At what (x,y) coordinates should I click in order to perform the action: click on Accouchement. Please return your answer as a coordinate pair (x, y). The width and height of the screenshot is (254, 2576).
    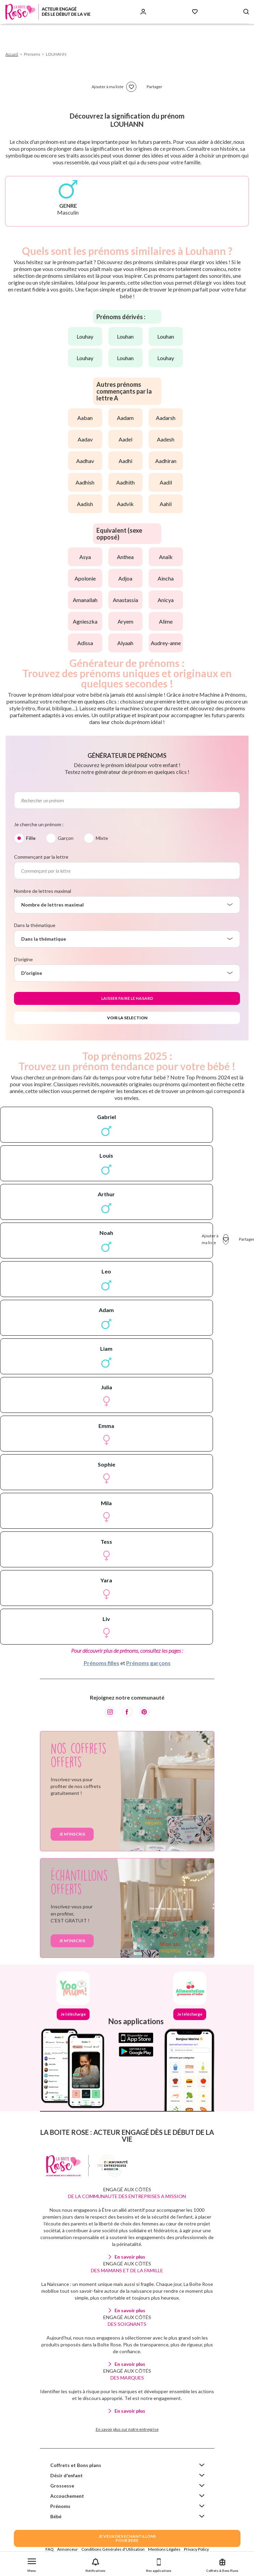
    Looking at the image, I should click on (67, 2496).